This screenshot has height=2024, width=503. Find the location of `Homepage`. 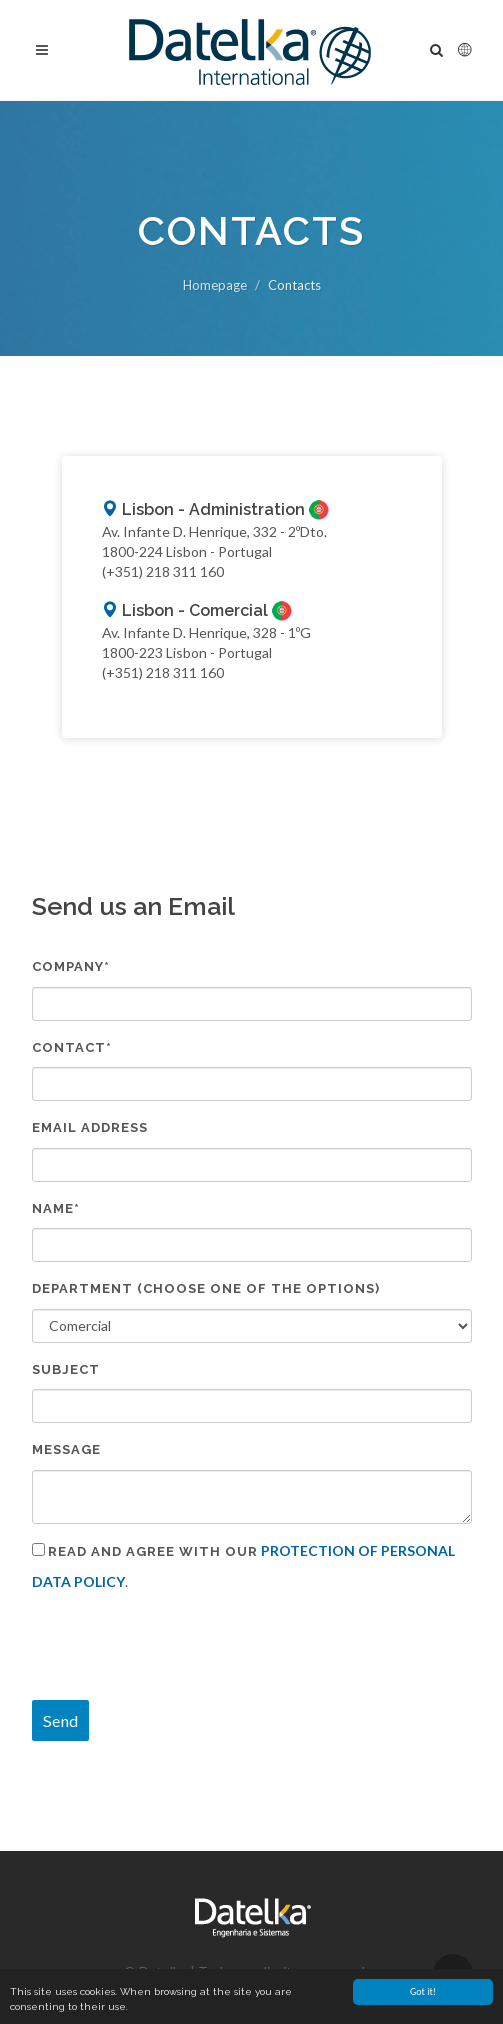

Homepage is located at coordinates (215, 285).